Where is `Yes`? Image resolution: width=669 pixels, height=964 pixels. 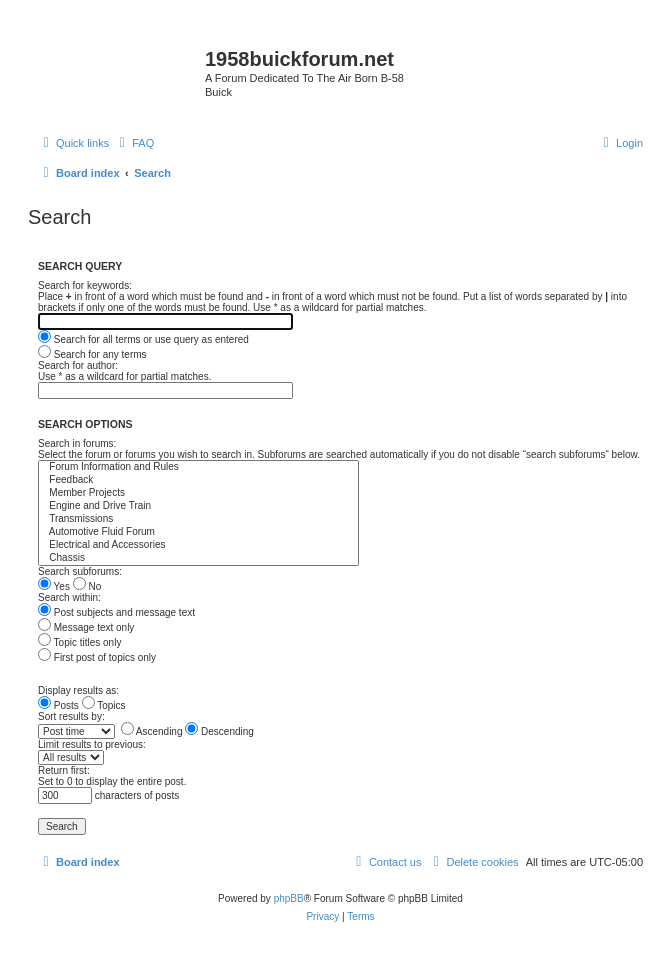
Yes is located at coordinates (54, 586).